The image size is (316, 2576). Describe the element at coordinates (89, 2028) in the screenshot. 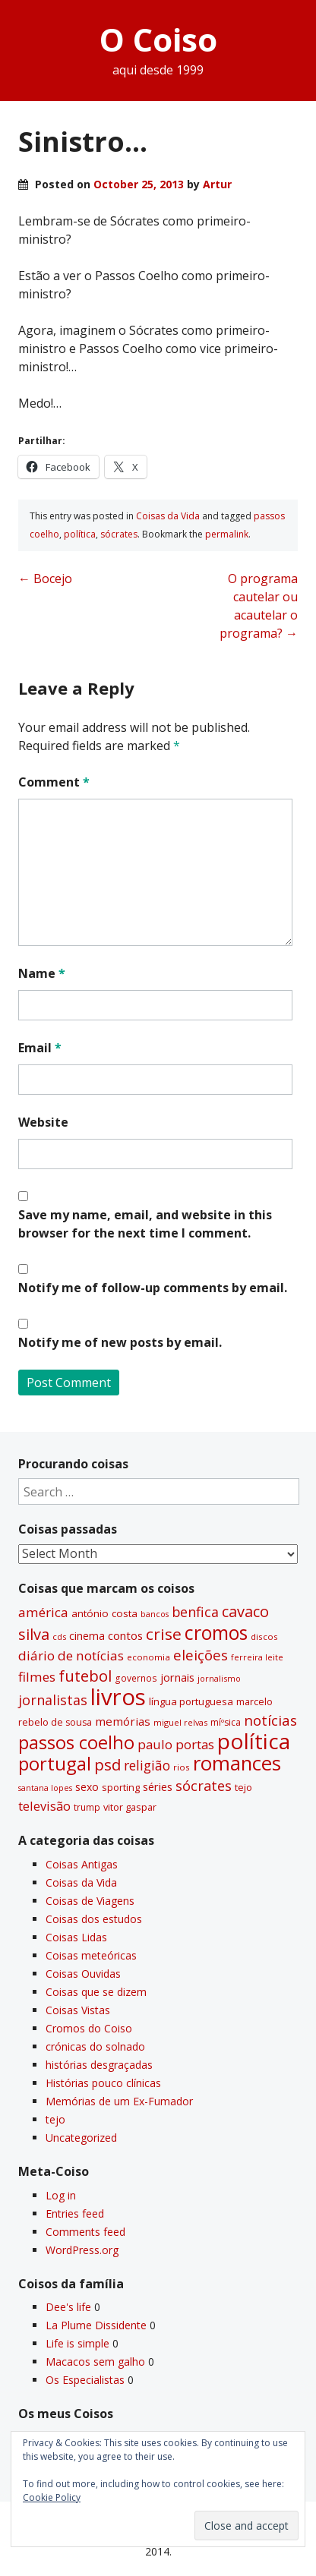

I see `Cromos do Coiso` at that location.